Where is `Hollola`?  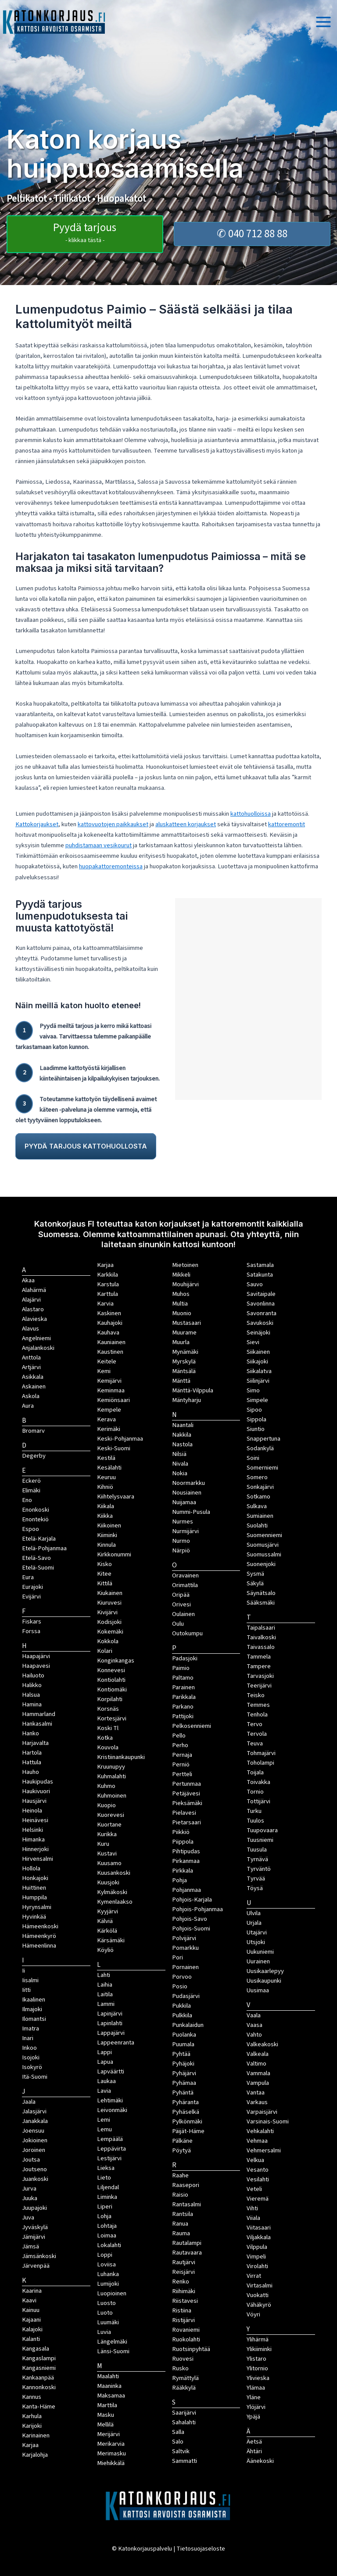 Hollola is located at coordinates (31, 1868).